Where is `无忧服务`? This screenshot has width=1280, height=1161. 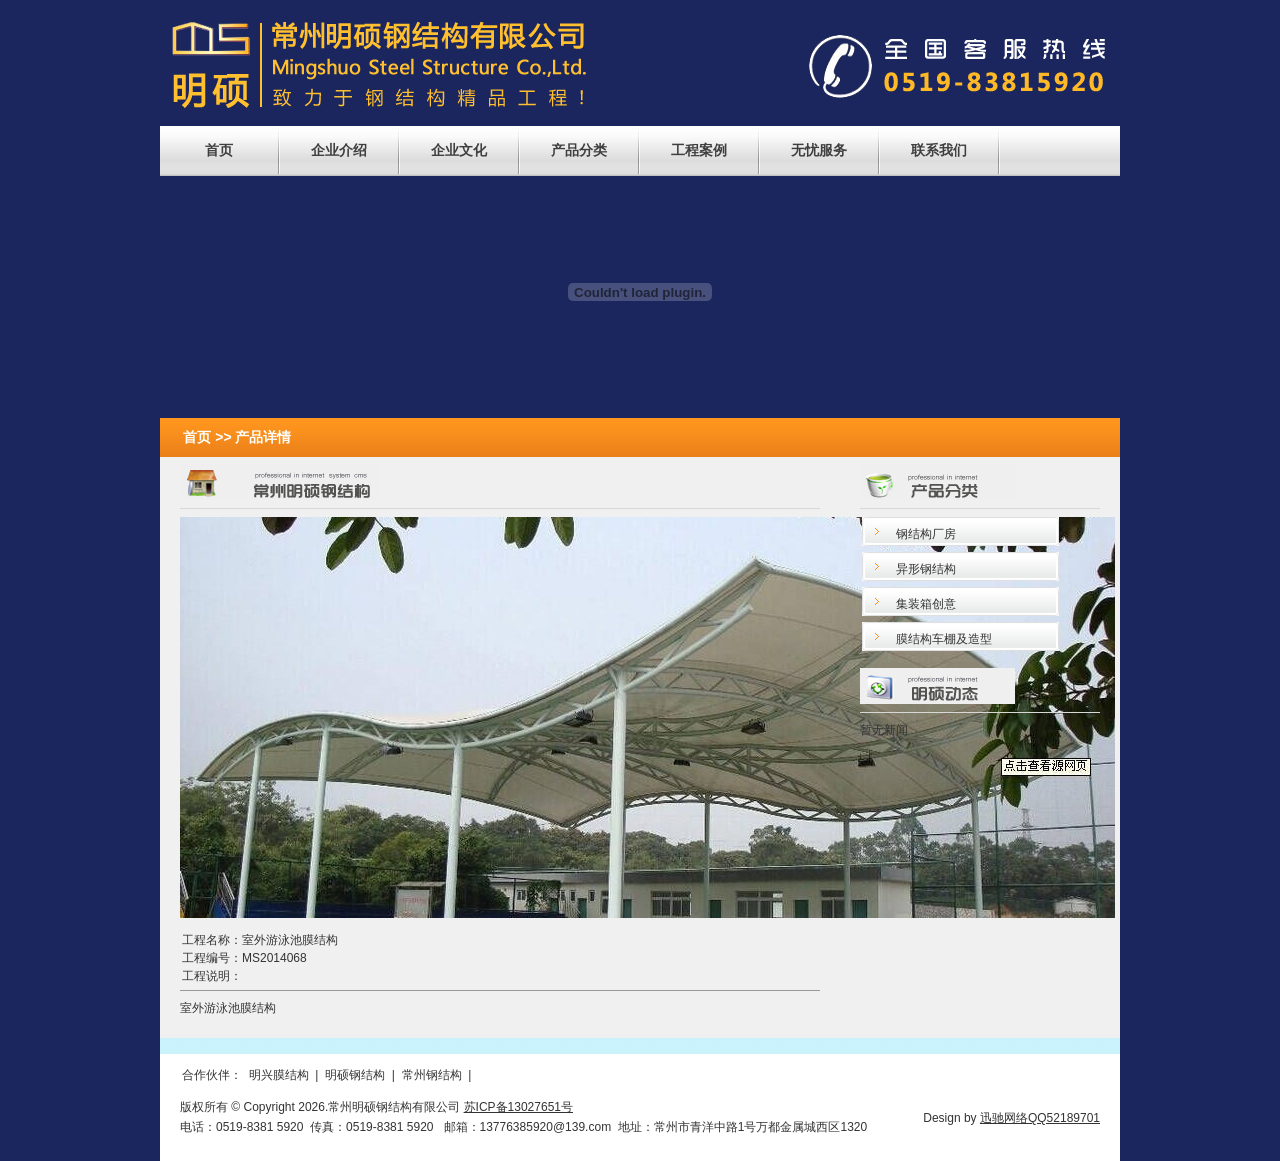 无忧服务 is located at coordinates (819, 150).